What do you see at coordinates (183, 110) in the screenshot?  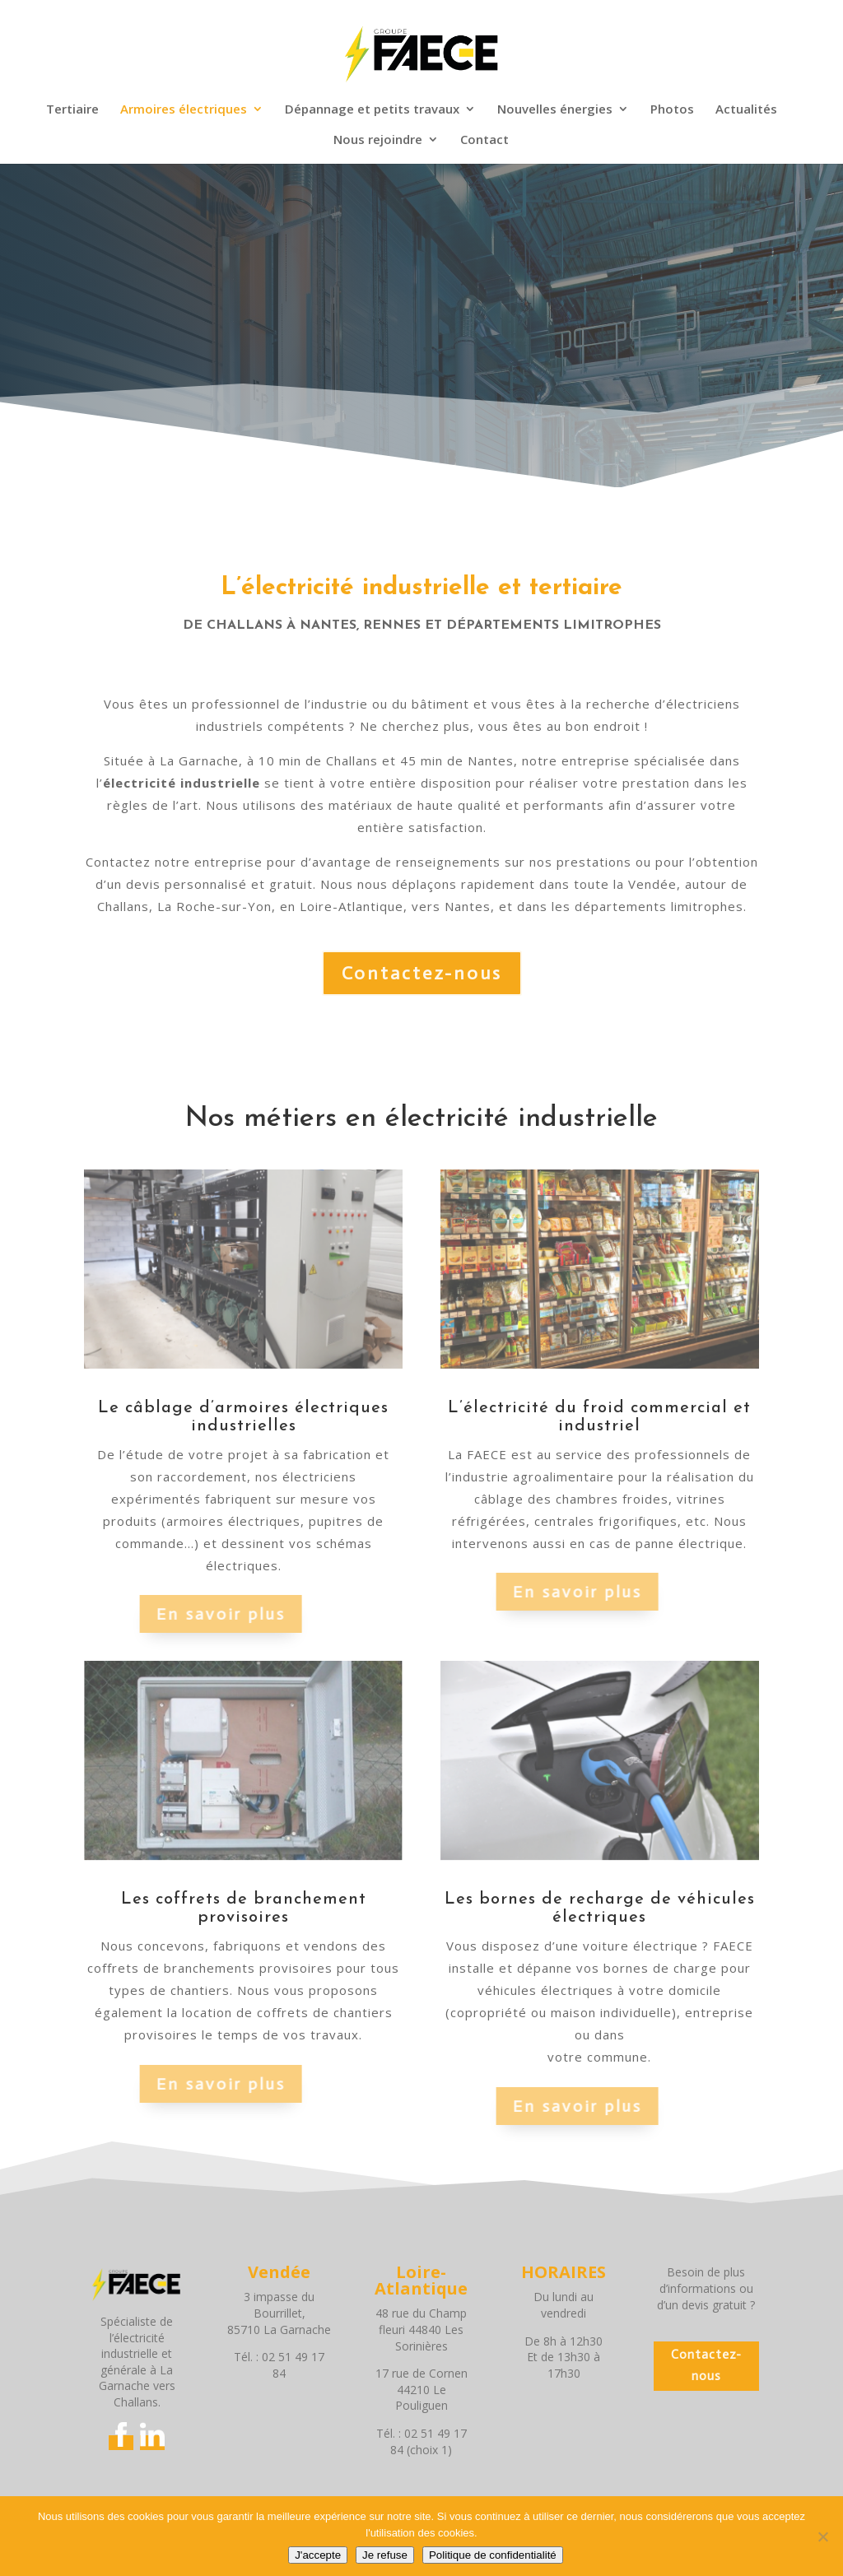 I see `Armoires électriques` at bounding box center [183, 110].